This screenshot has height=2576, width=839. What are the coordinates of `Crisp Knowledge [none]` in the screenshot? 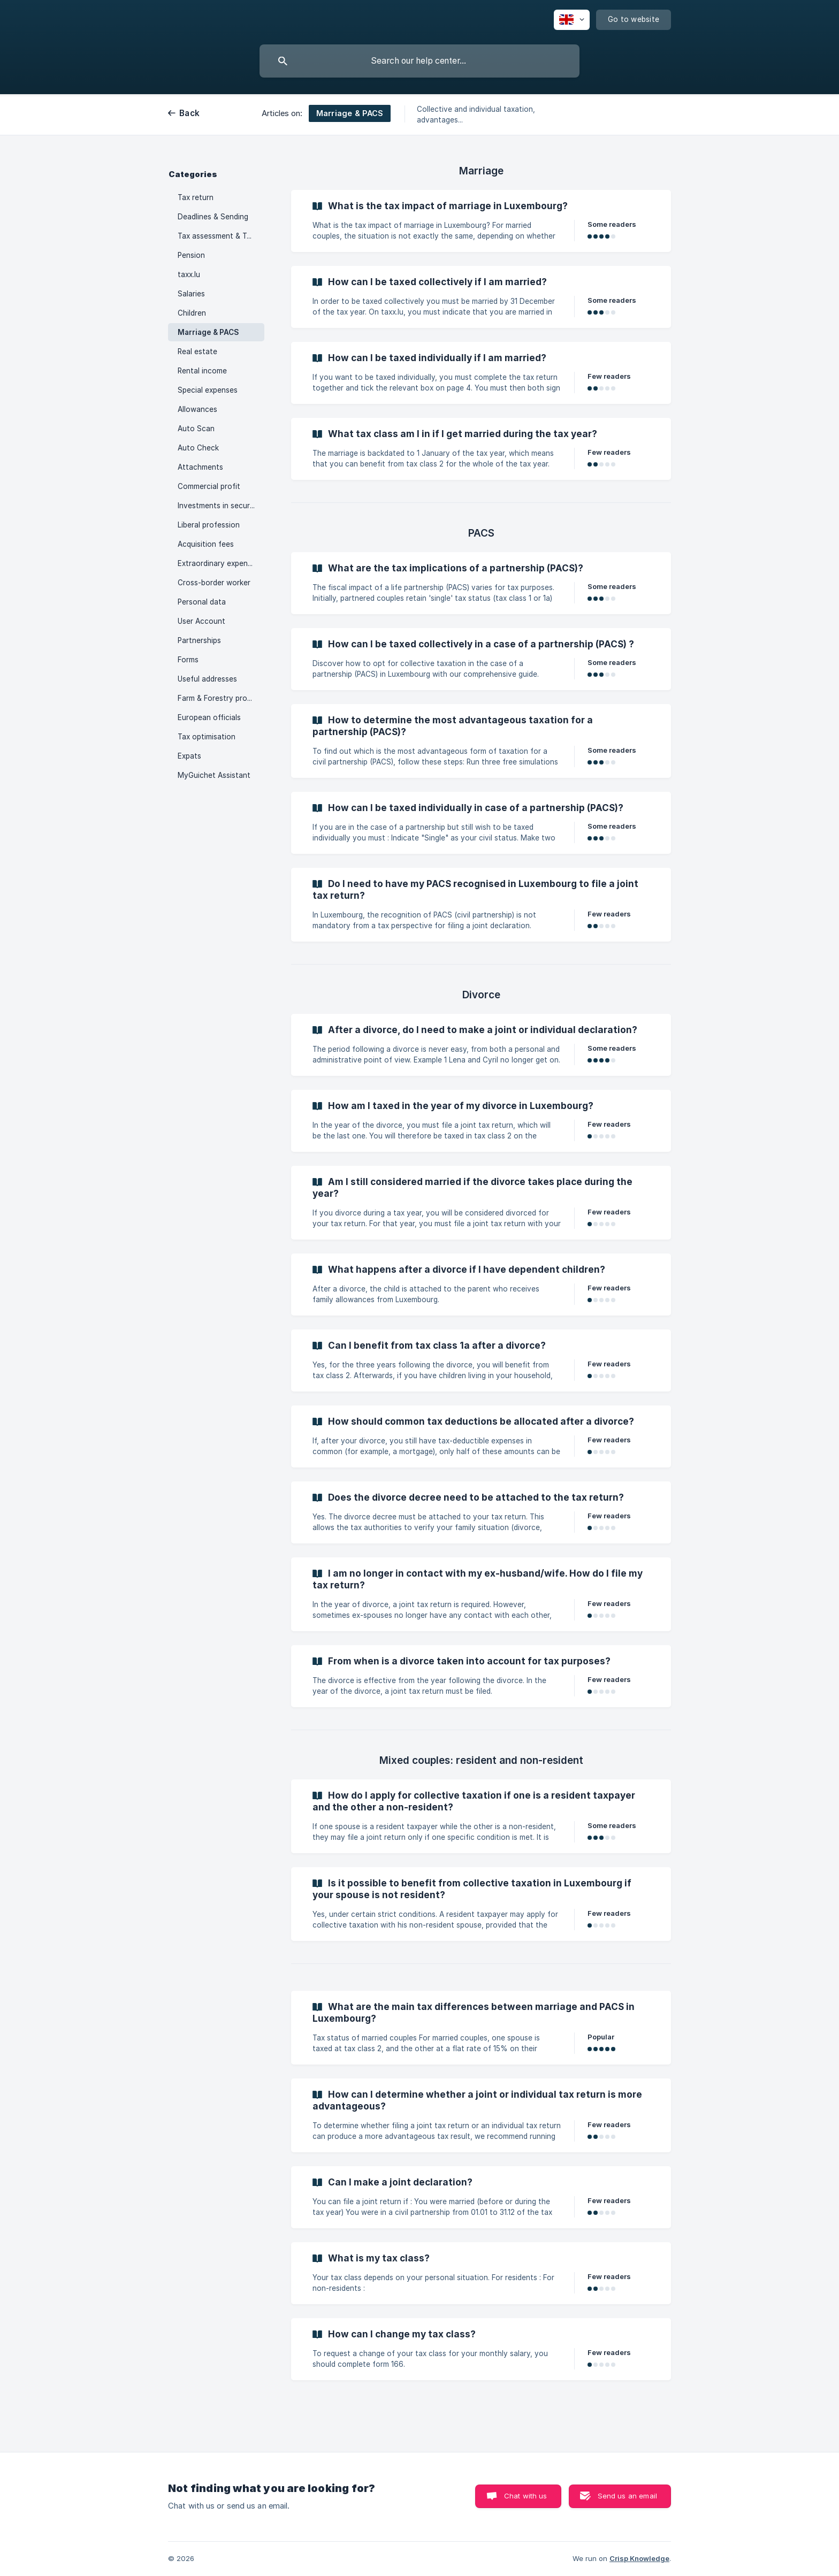 It's located at (639, 2558).